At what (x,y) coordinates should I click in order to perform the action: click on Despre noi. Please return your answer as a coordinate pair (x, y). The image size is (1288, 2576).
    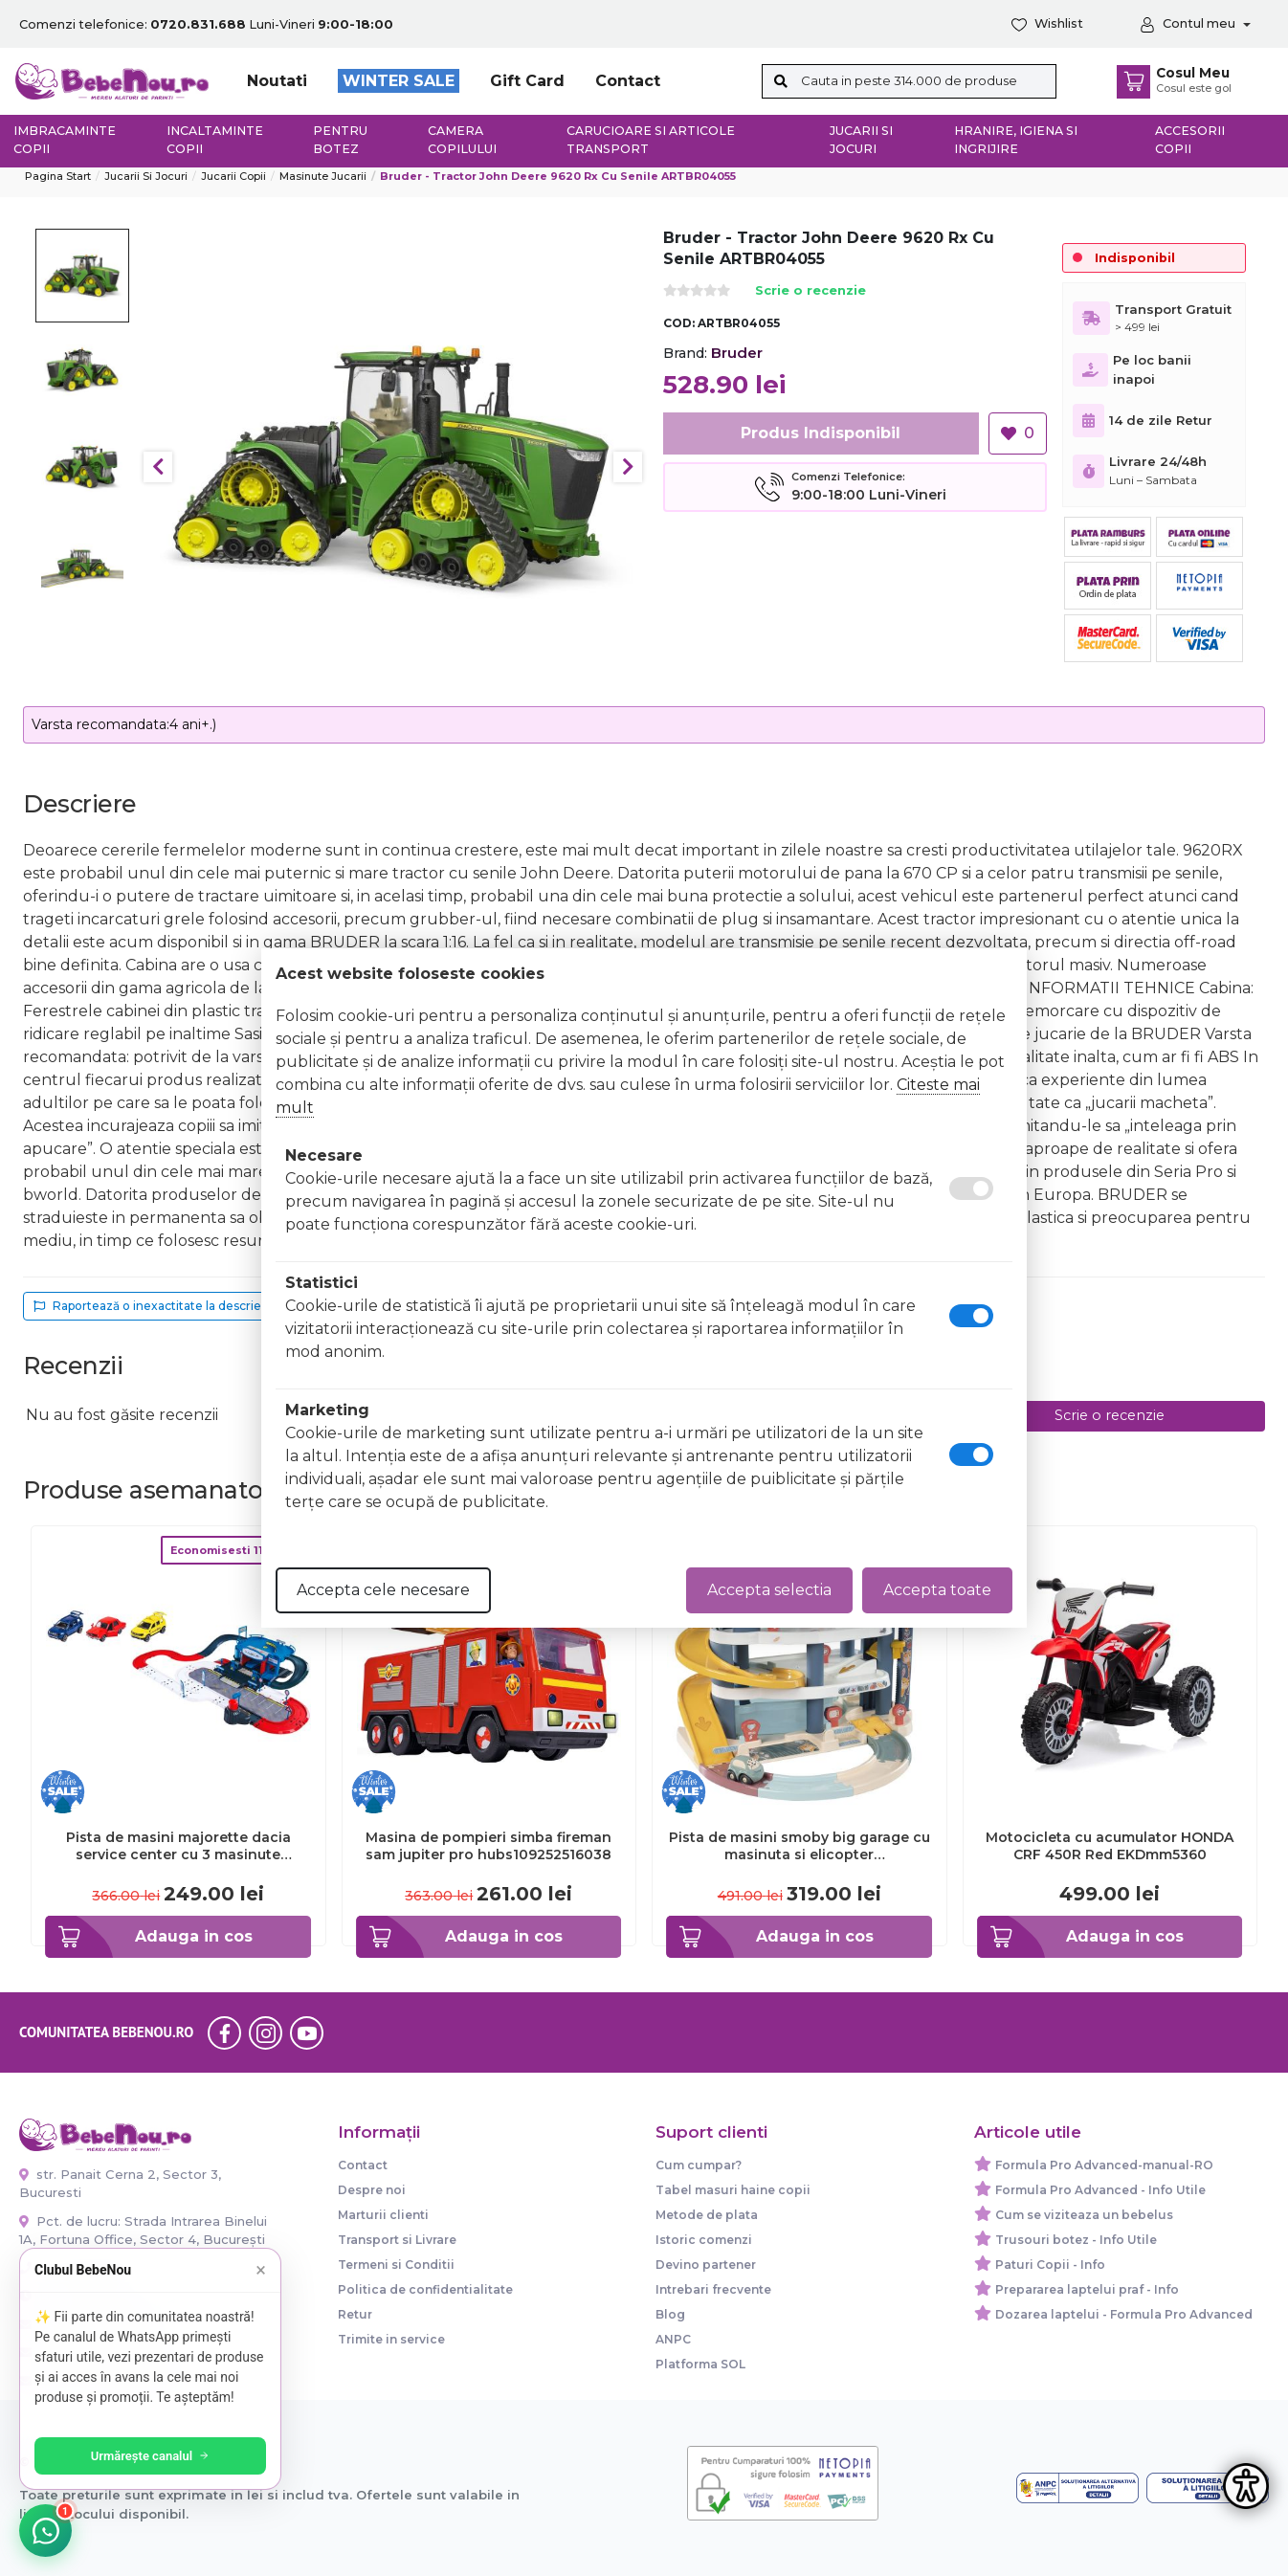
    Looking at the image, I should click on (372, 2190).